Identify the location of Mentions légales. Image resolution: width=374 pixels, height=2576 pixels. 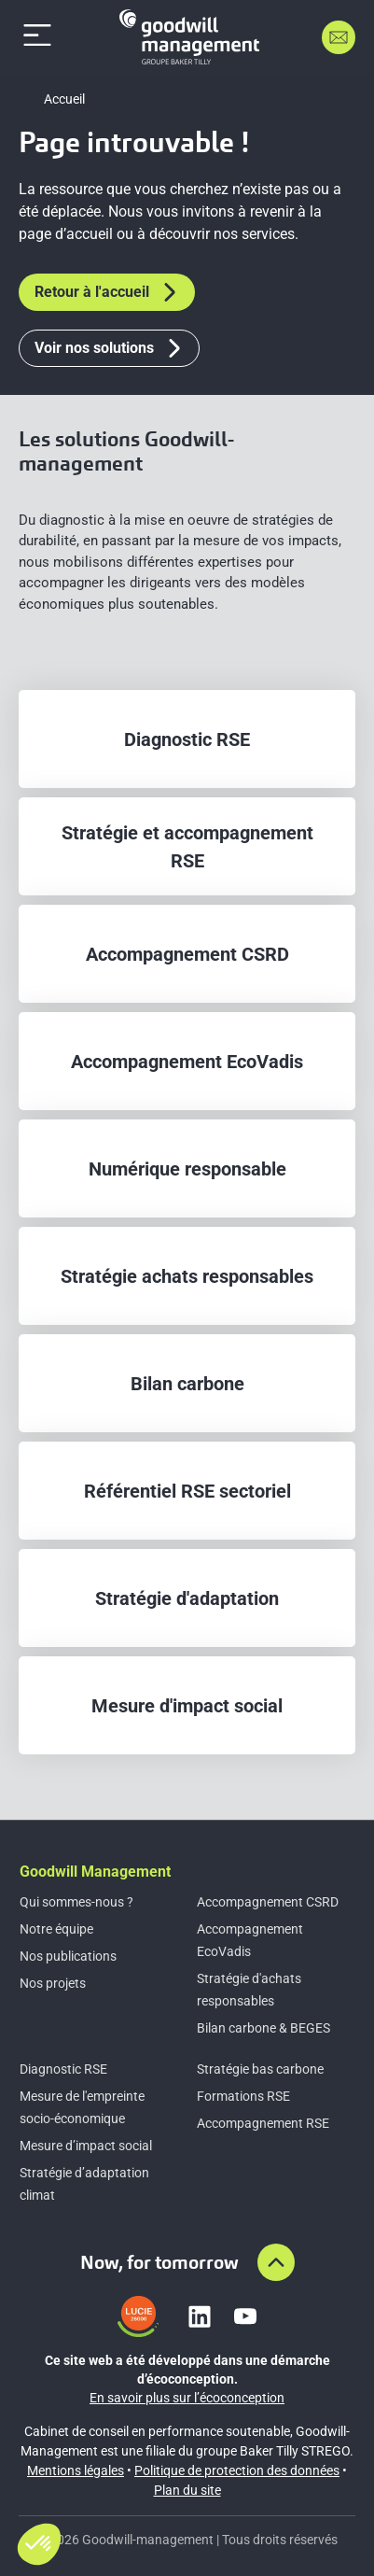
(75, 2470).